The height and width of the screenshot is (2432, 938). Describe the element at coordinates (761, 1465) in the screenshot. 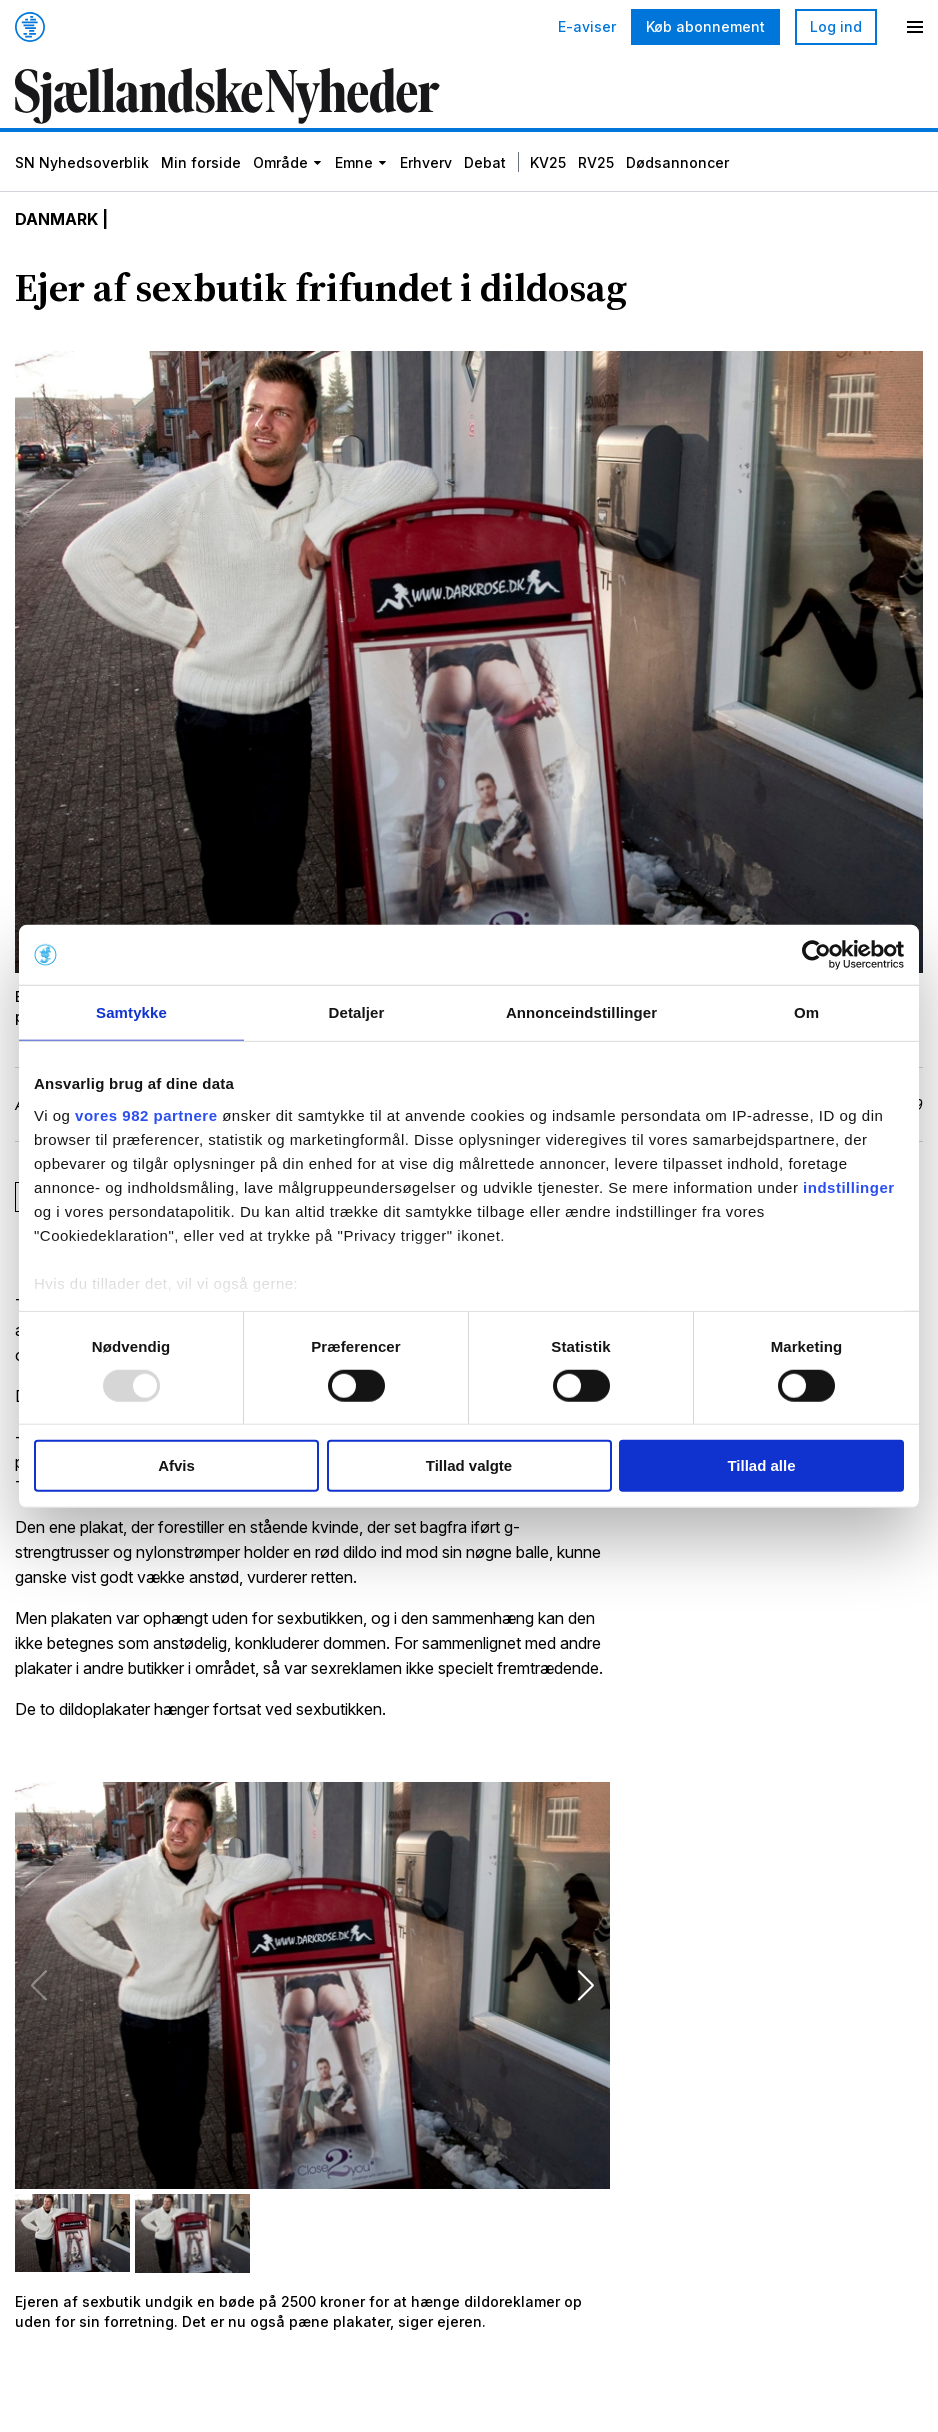

I see `Tillad alle` at that location.